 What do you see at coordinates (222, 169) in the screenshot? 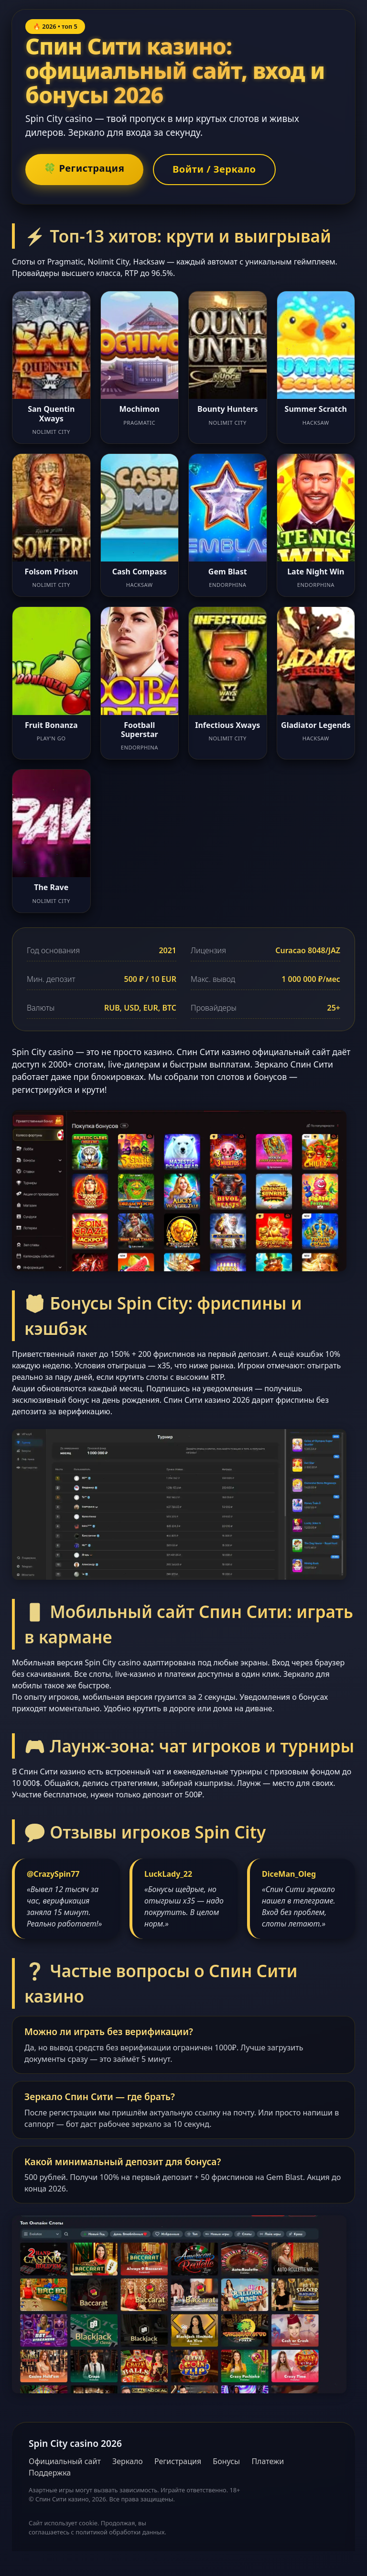
I see `Войти / Зеркало` at bounding box center [222, 169].